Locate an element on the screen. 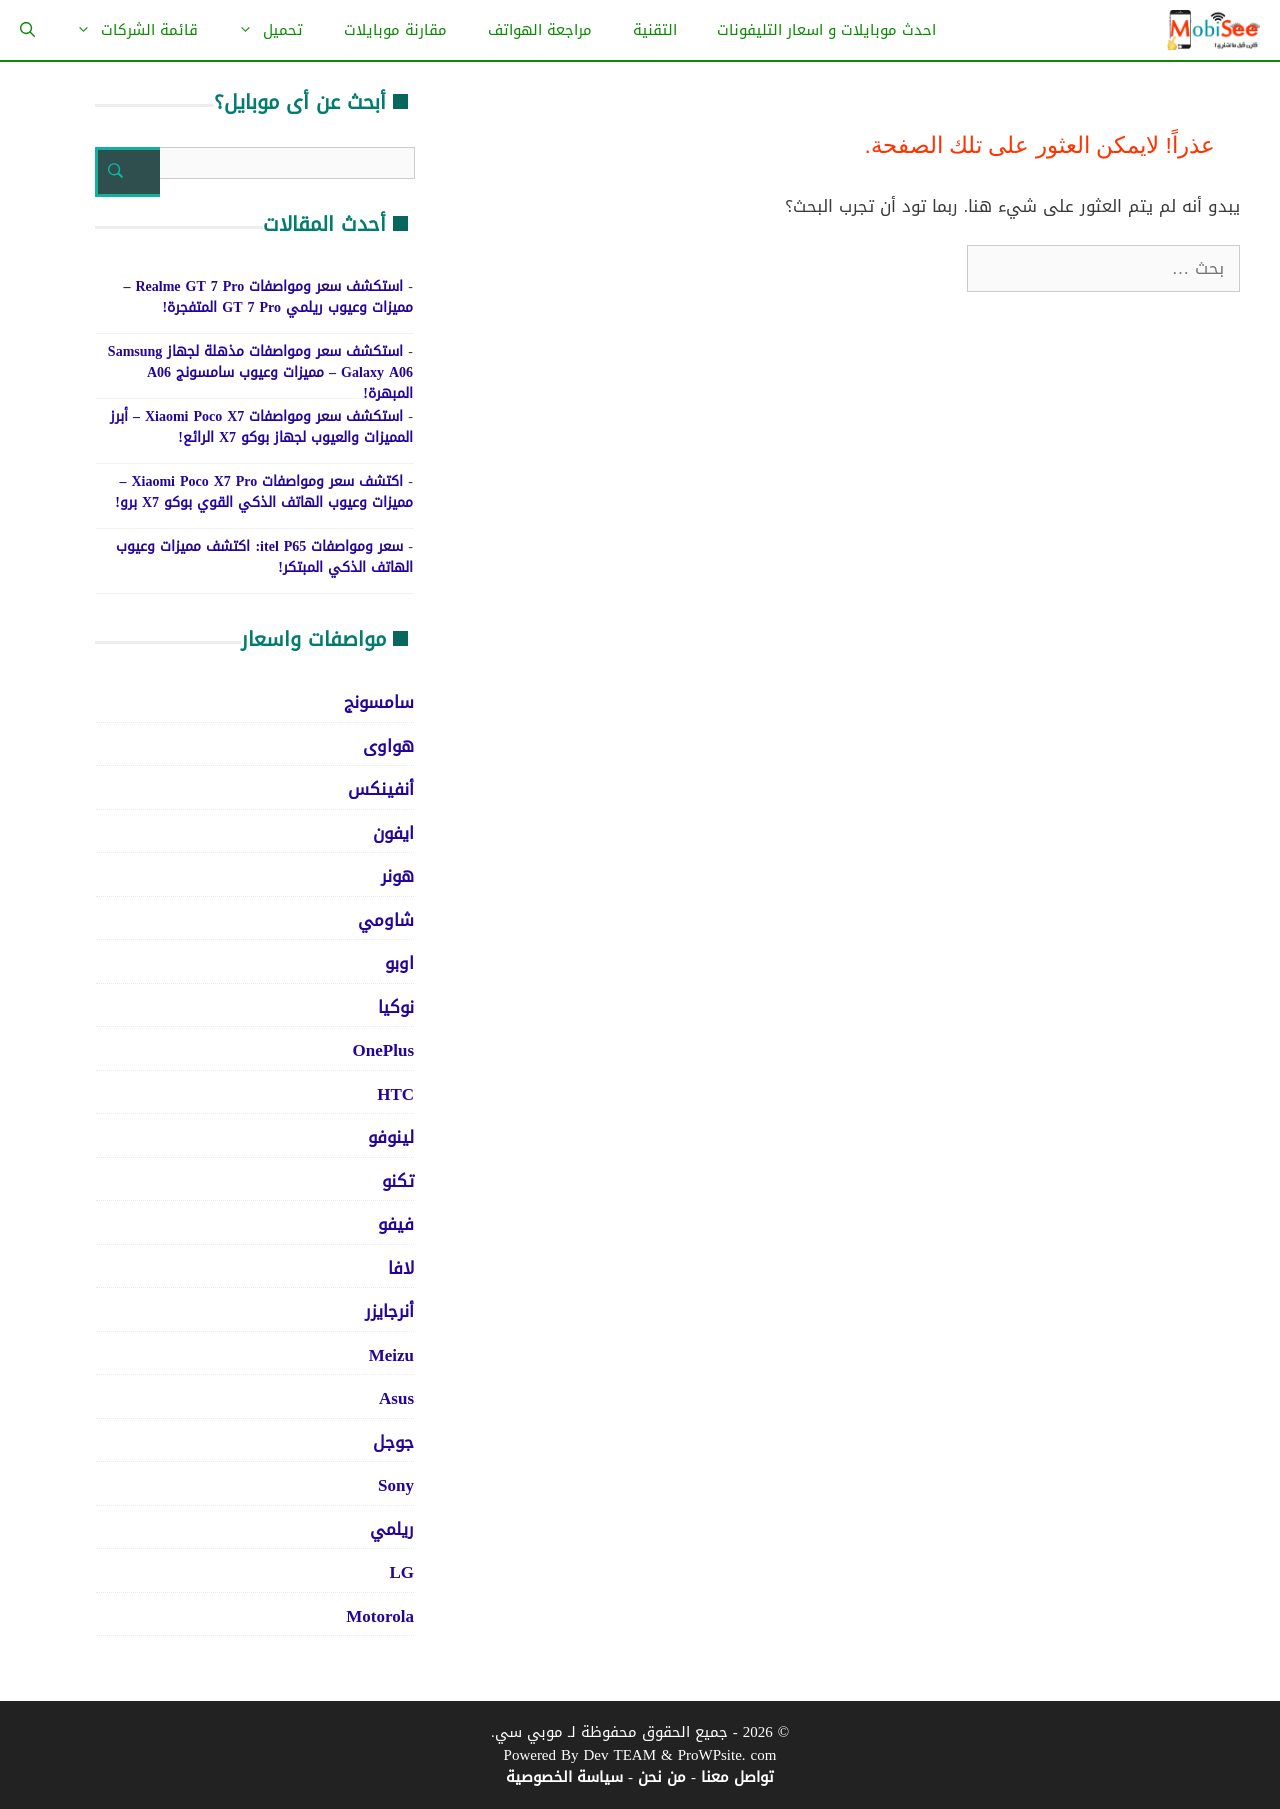 The width and height of the screenshot is (1280, 1809). سامسونج is located at coordinates (379, 702).